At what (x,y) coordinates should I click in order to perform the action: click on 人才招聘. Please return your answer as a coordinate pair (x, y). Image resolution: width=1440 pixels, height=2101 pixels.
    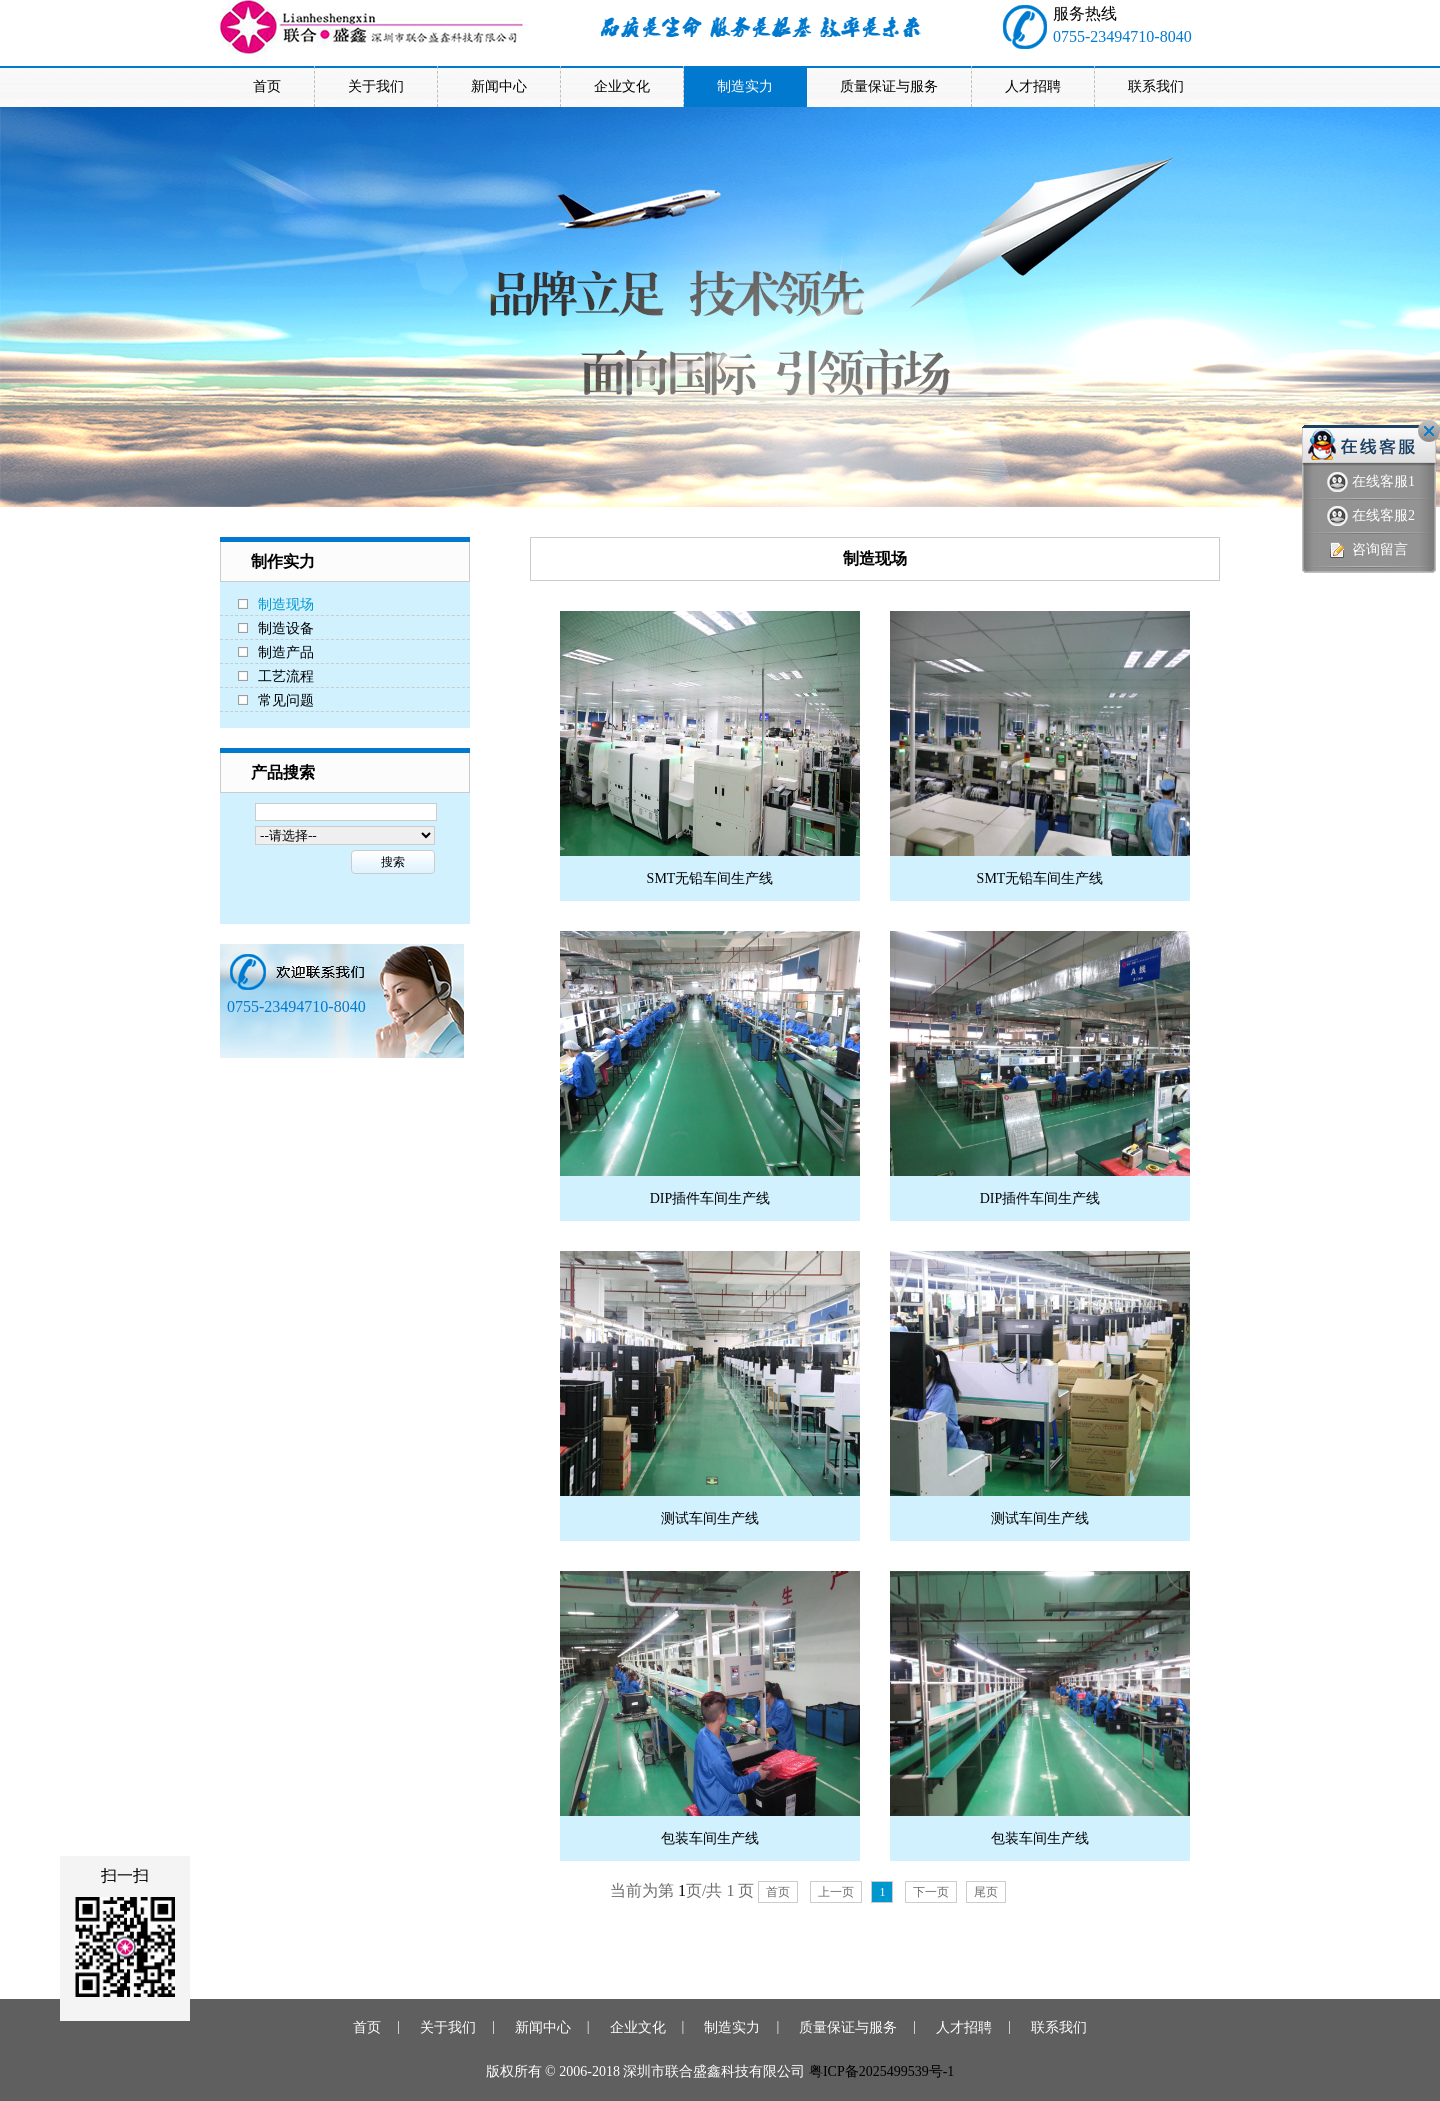
    Looking at the image, I should click on (964, 2027).